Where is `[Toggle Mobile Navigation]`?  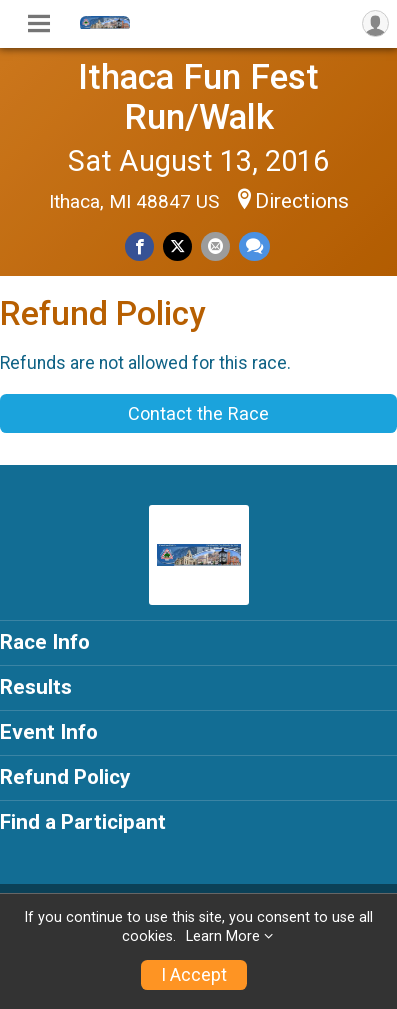
[Toggle Mobile Navigation] is located at coordinates (39, 24).